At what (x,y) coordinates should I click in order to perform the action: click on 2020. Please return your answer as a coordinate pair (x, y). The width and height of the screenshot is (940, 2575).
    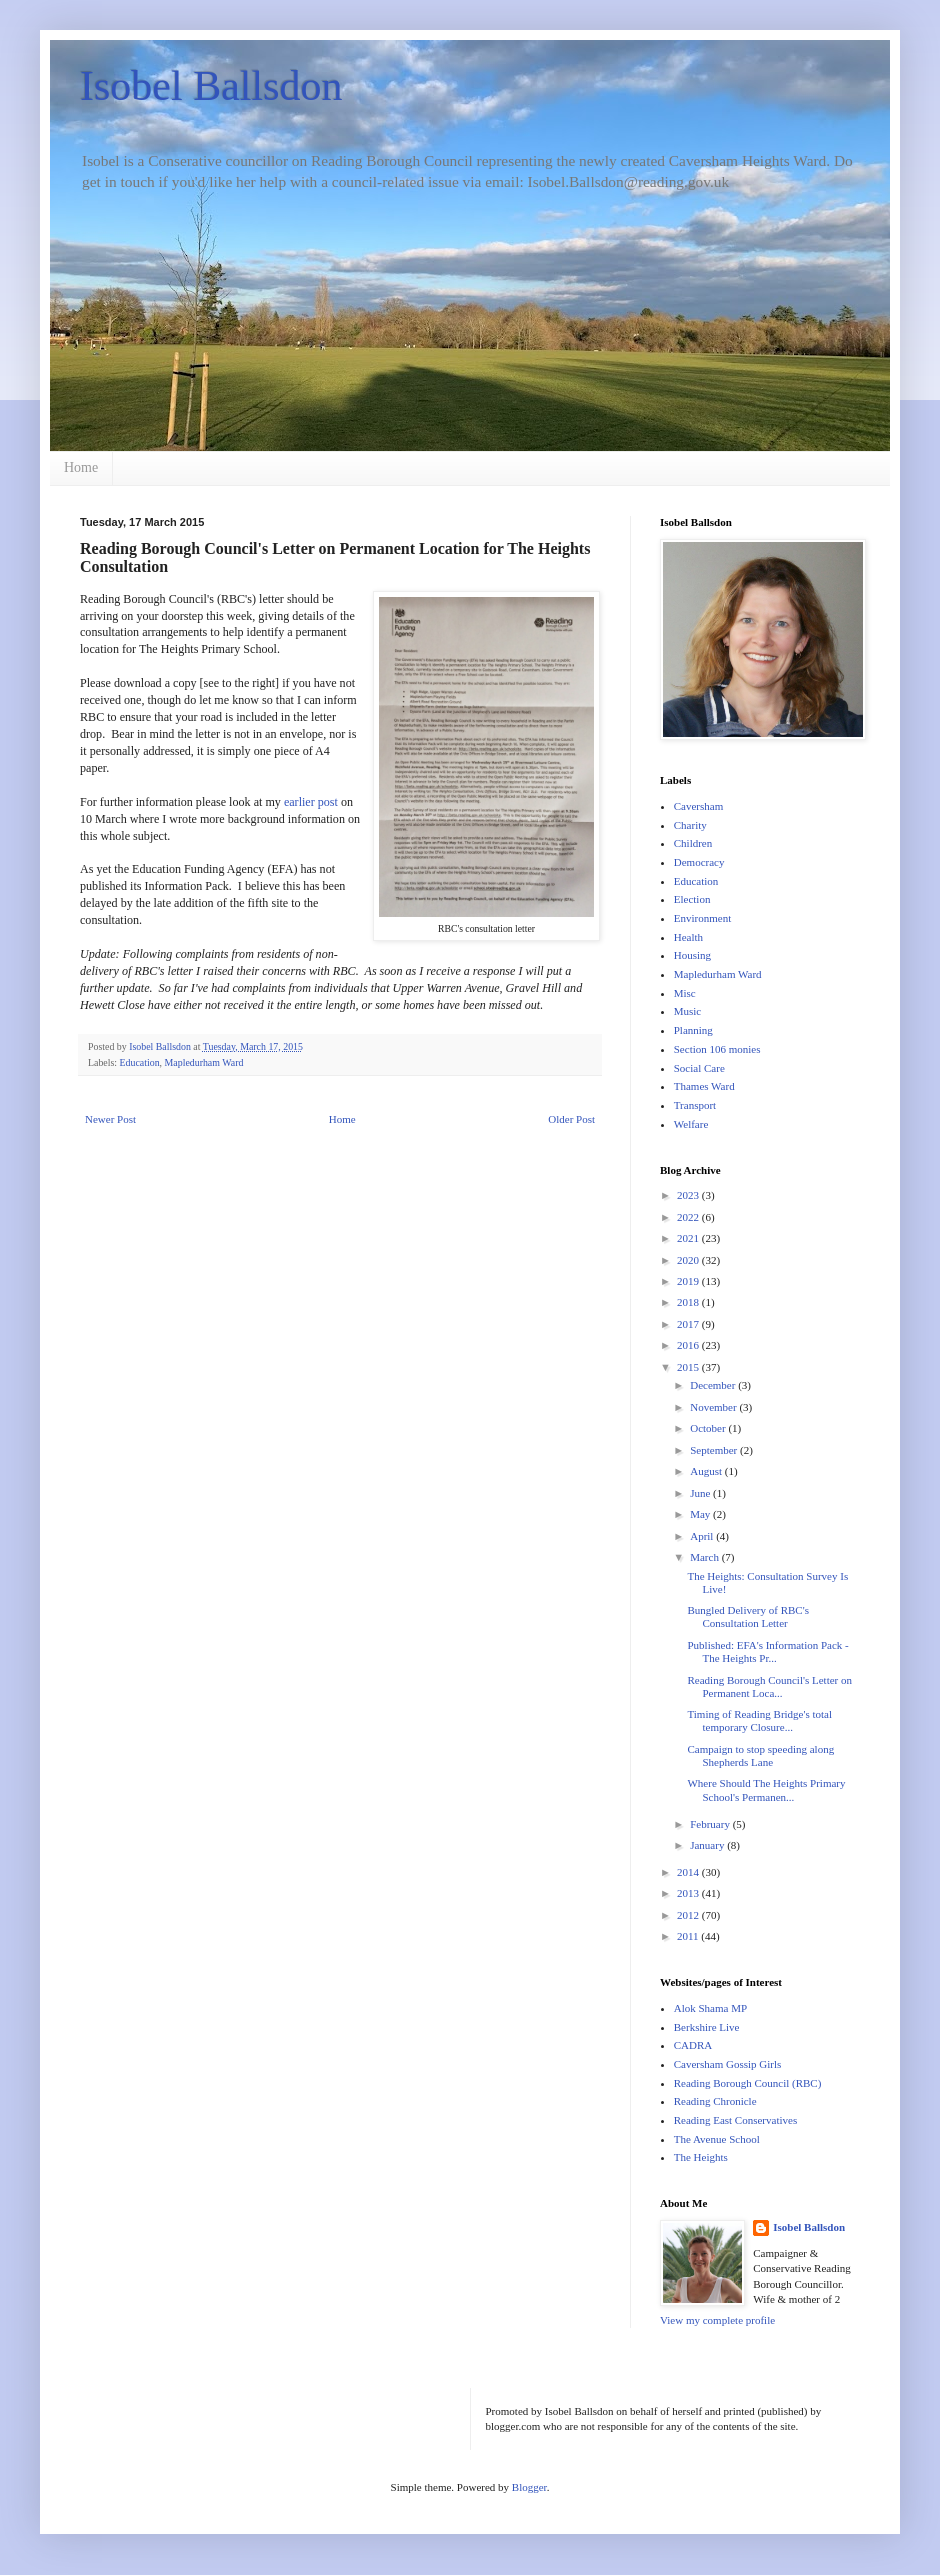
    Looking at the image, I should click on (689, 1260).